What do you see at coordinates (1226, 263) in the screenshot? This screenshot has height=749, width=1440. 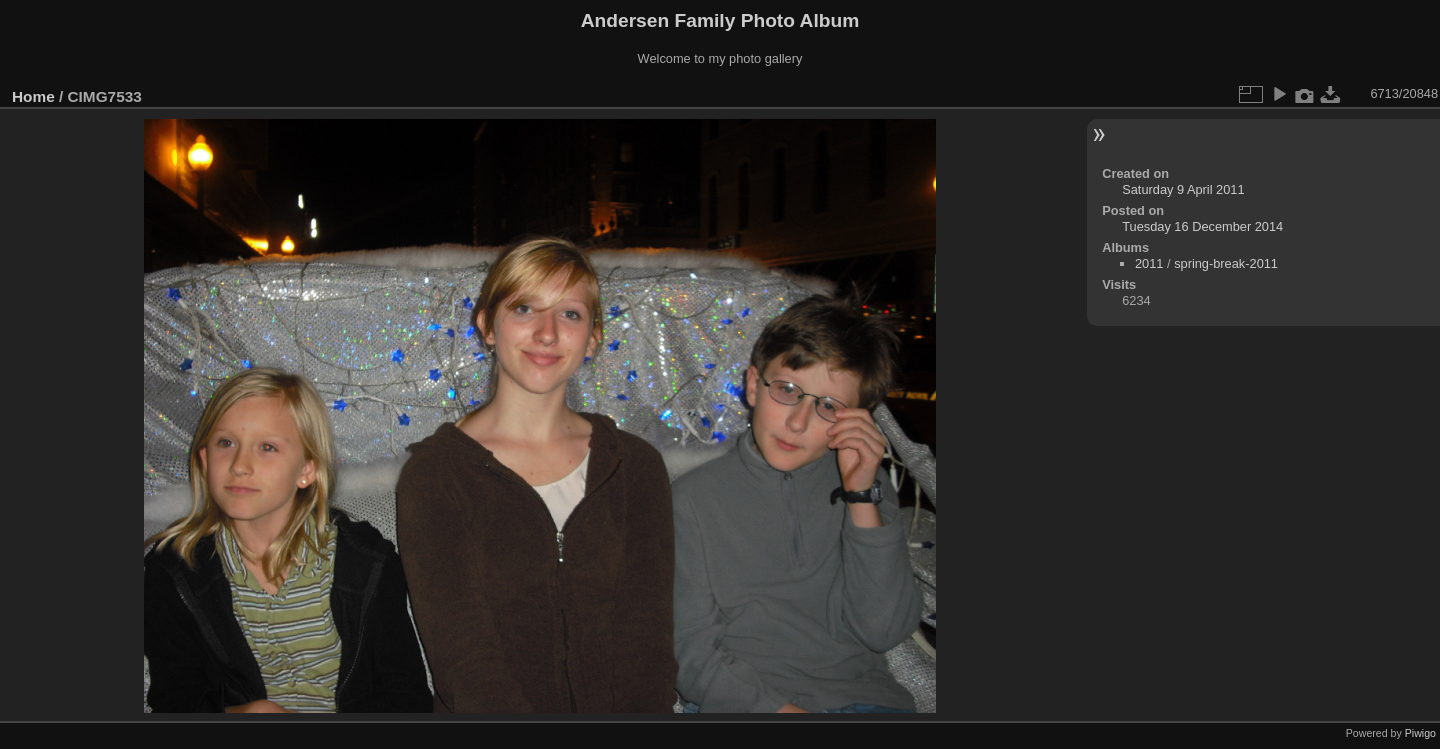 I see `spring-break-2011` at bounding box center [1226, 263].